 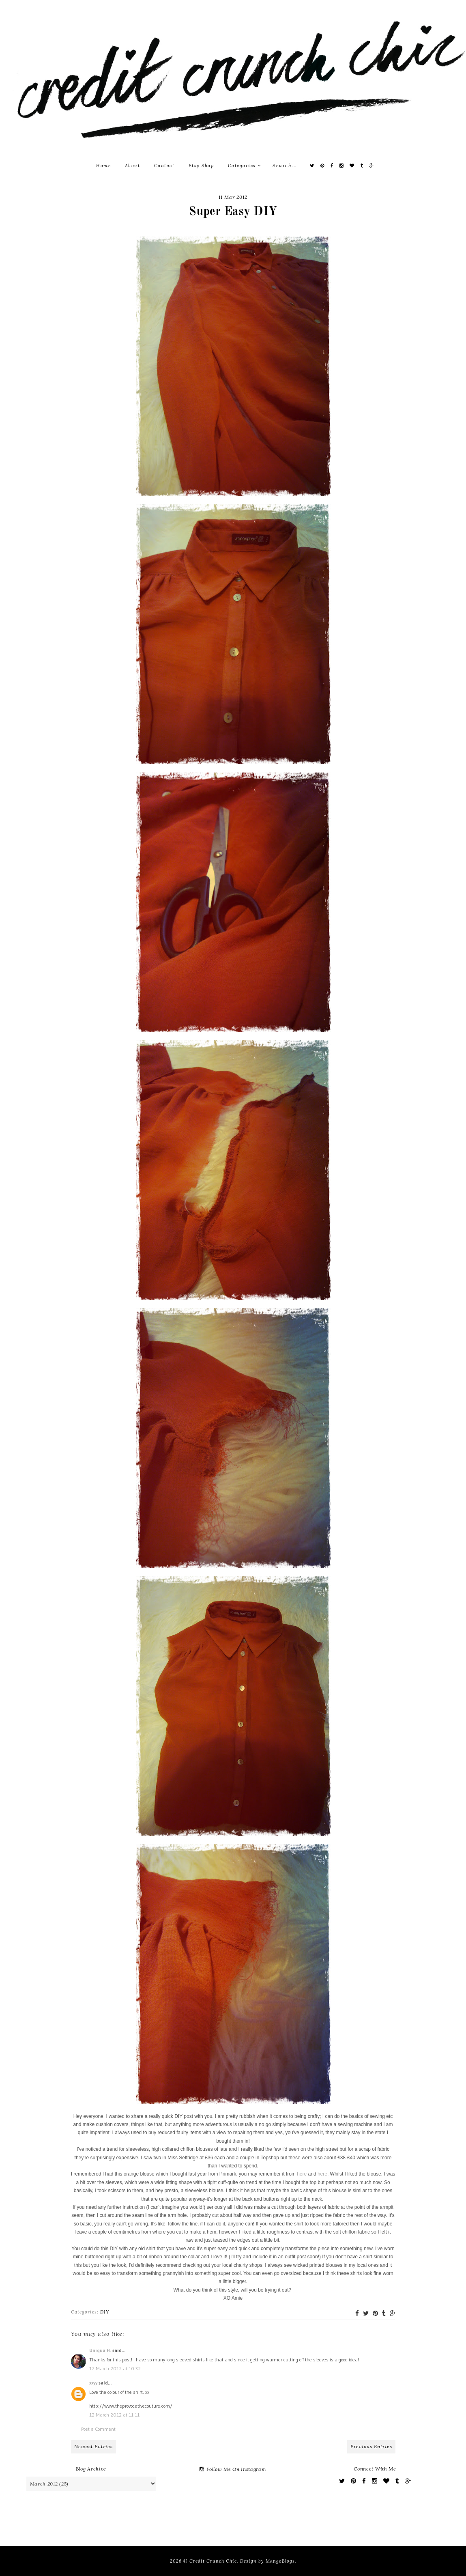 What do you see at coordinates (371, 2446) in the screenshot?
I see `Previous Entries` at bounding box center [371, 2446].